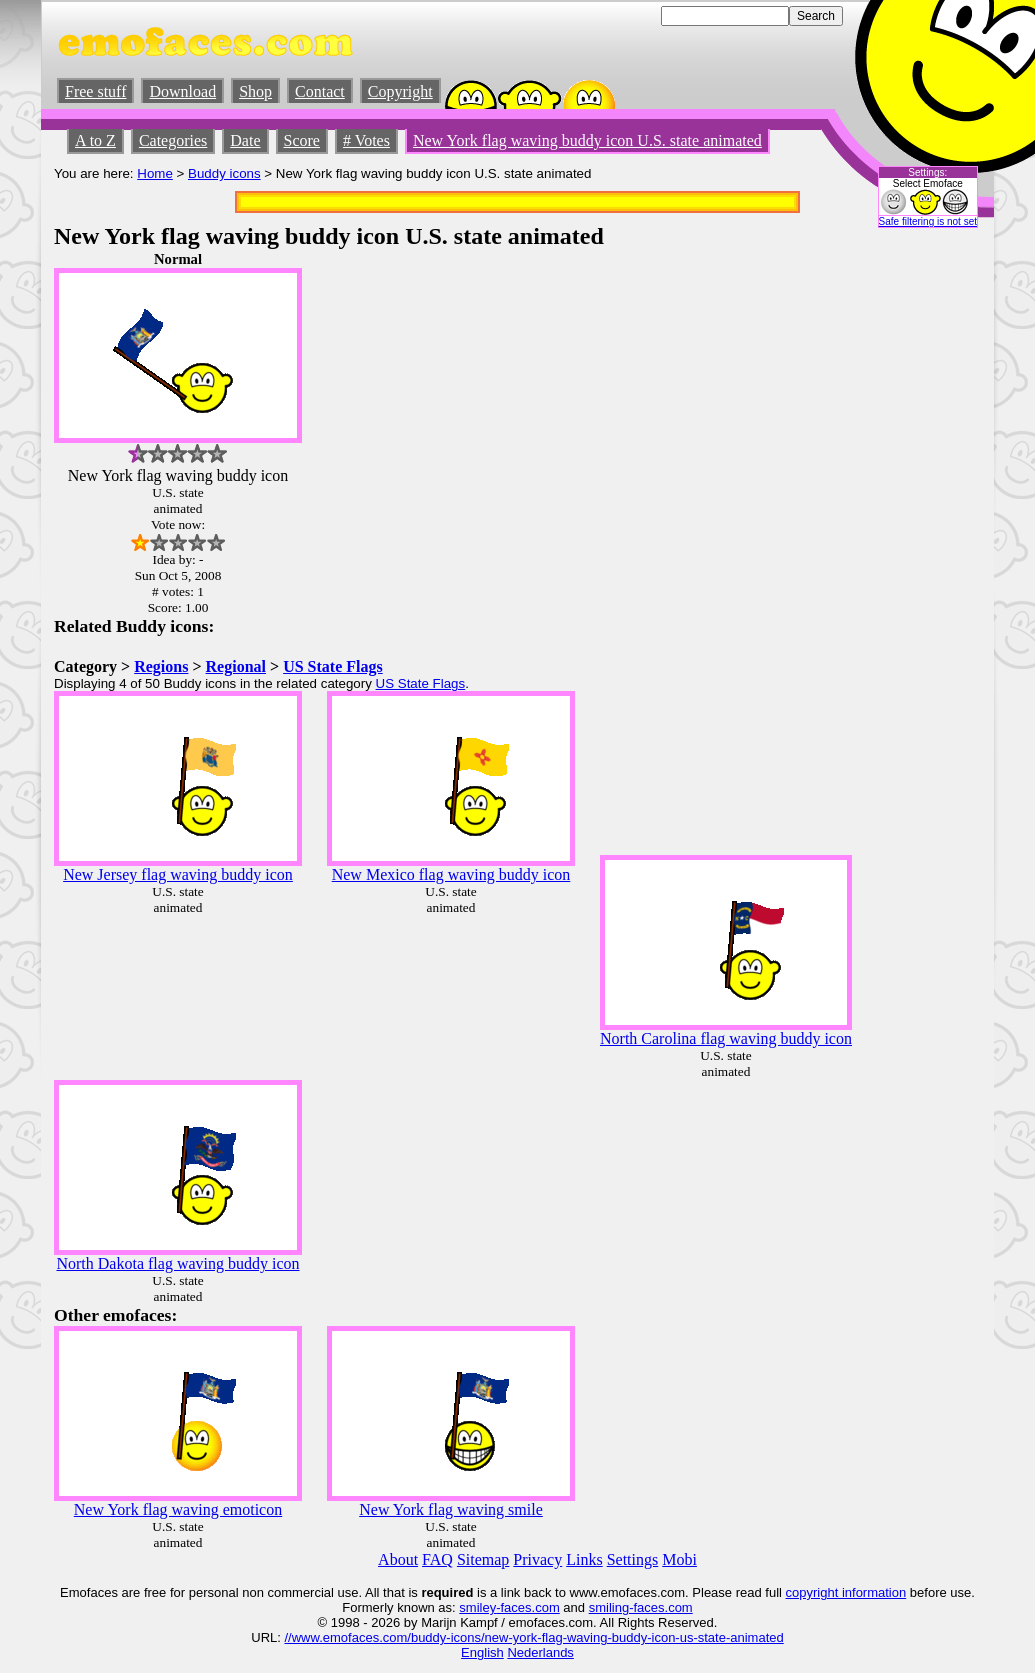 The image size is (1035, 1673). What do you see at coordinates (846, 1592) in the screenshot?
I see `copyright information` at bounding box center [846, 1592].